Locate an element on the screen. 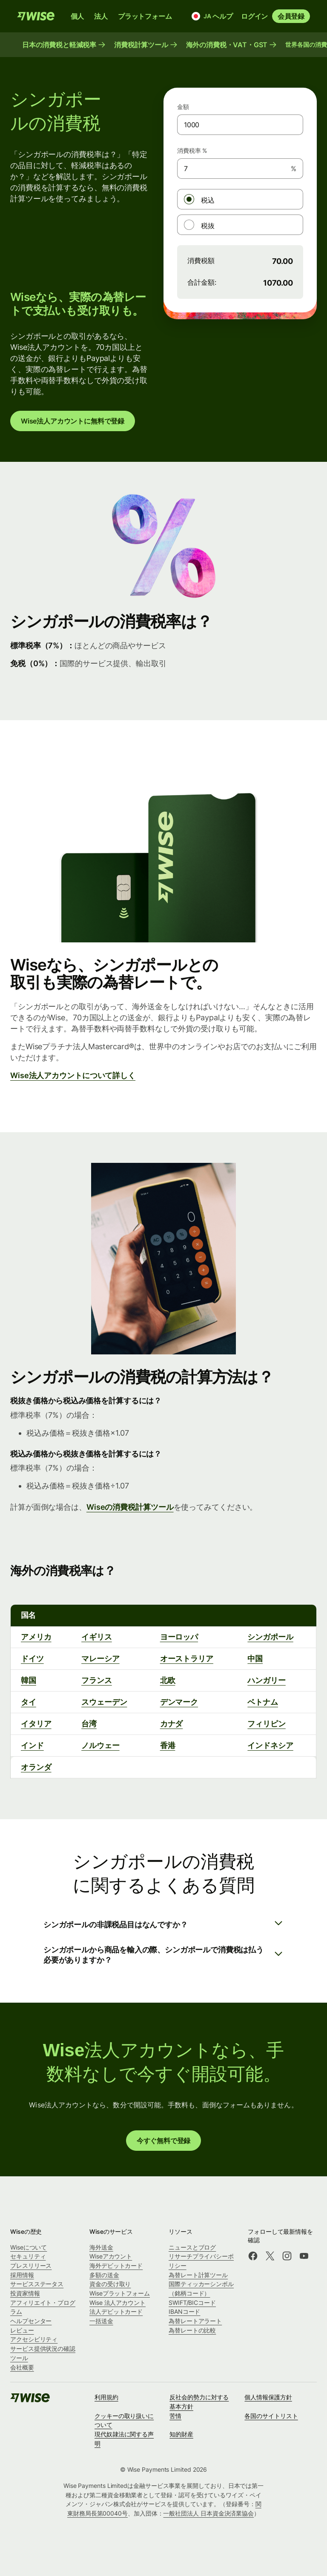 The width and height of the screenshot is (327, 2576). 消費税率 % is located at coordinates (192, 150).